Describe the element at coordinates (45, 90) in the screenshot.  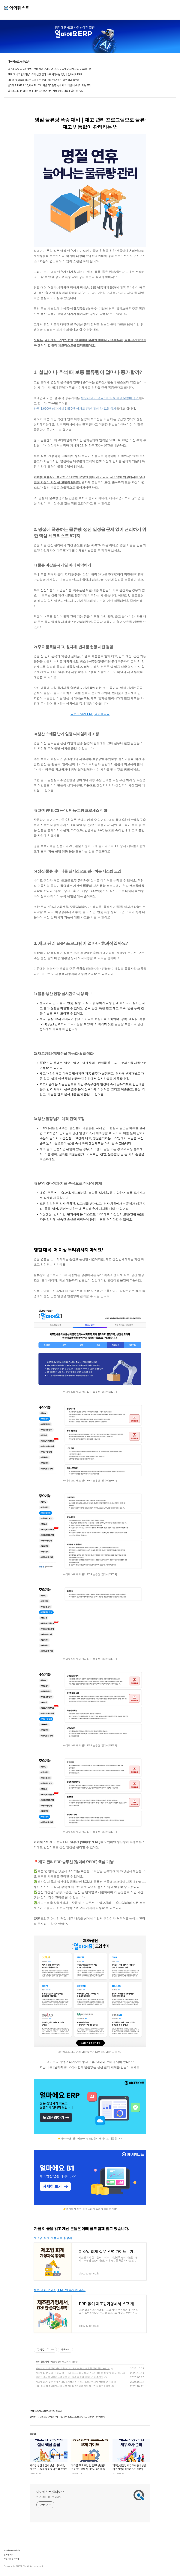
I see `얼마에요 ERP 업데이트｜더존 스마트A 양식 자료 전송, 어떻게 달라졌나요?` at that location.